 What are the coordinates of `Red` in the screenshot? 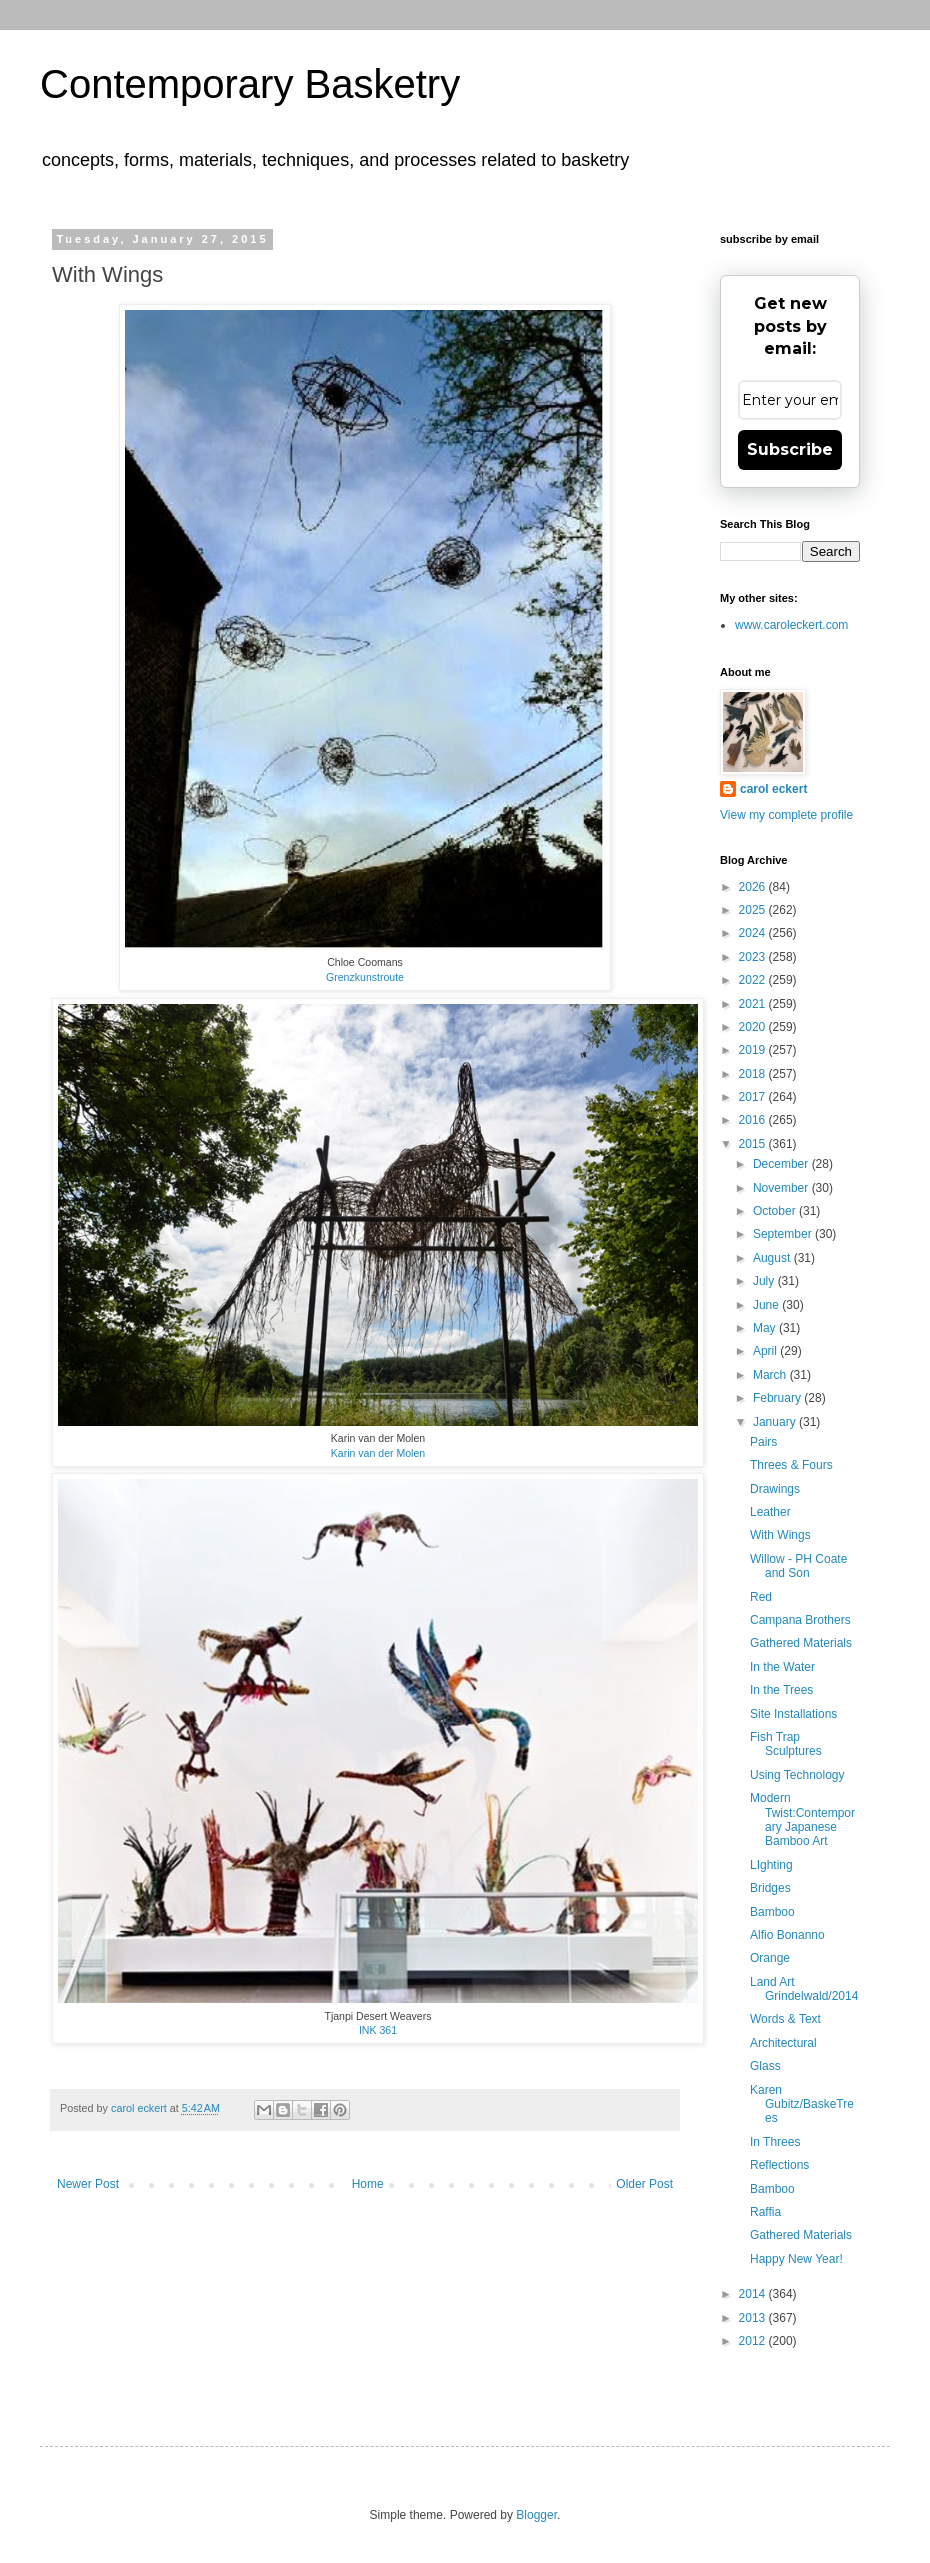 It's located at (761, 1597).